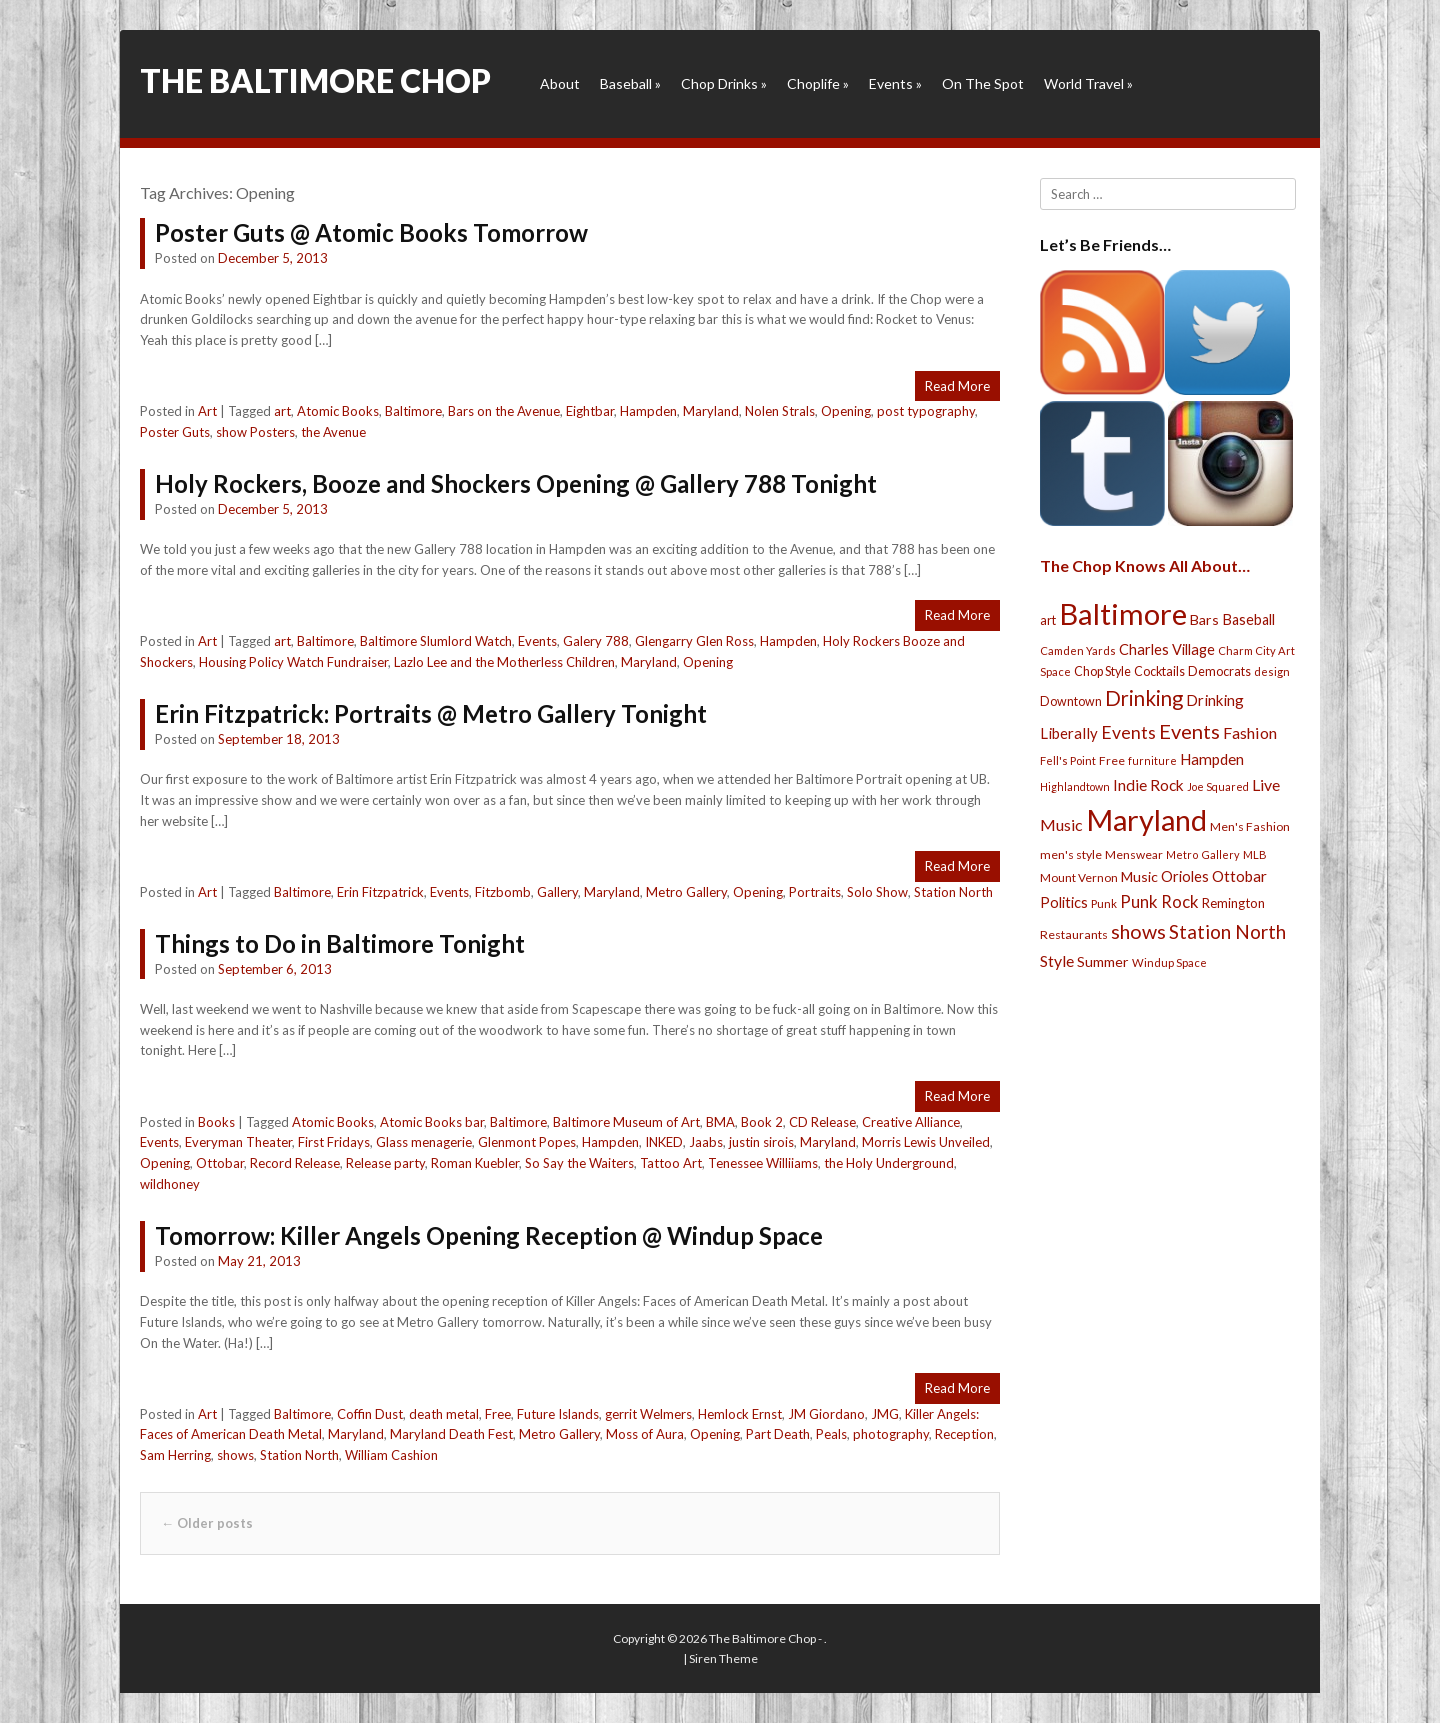 The width and height of the screenshot is (1440, 1723). I want to click on Nolen Strals, so click(780, 411).